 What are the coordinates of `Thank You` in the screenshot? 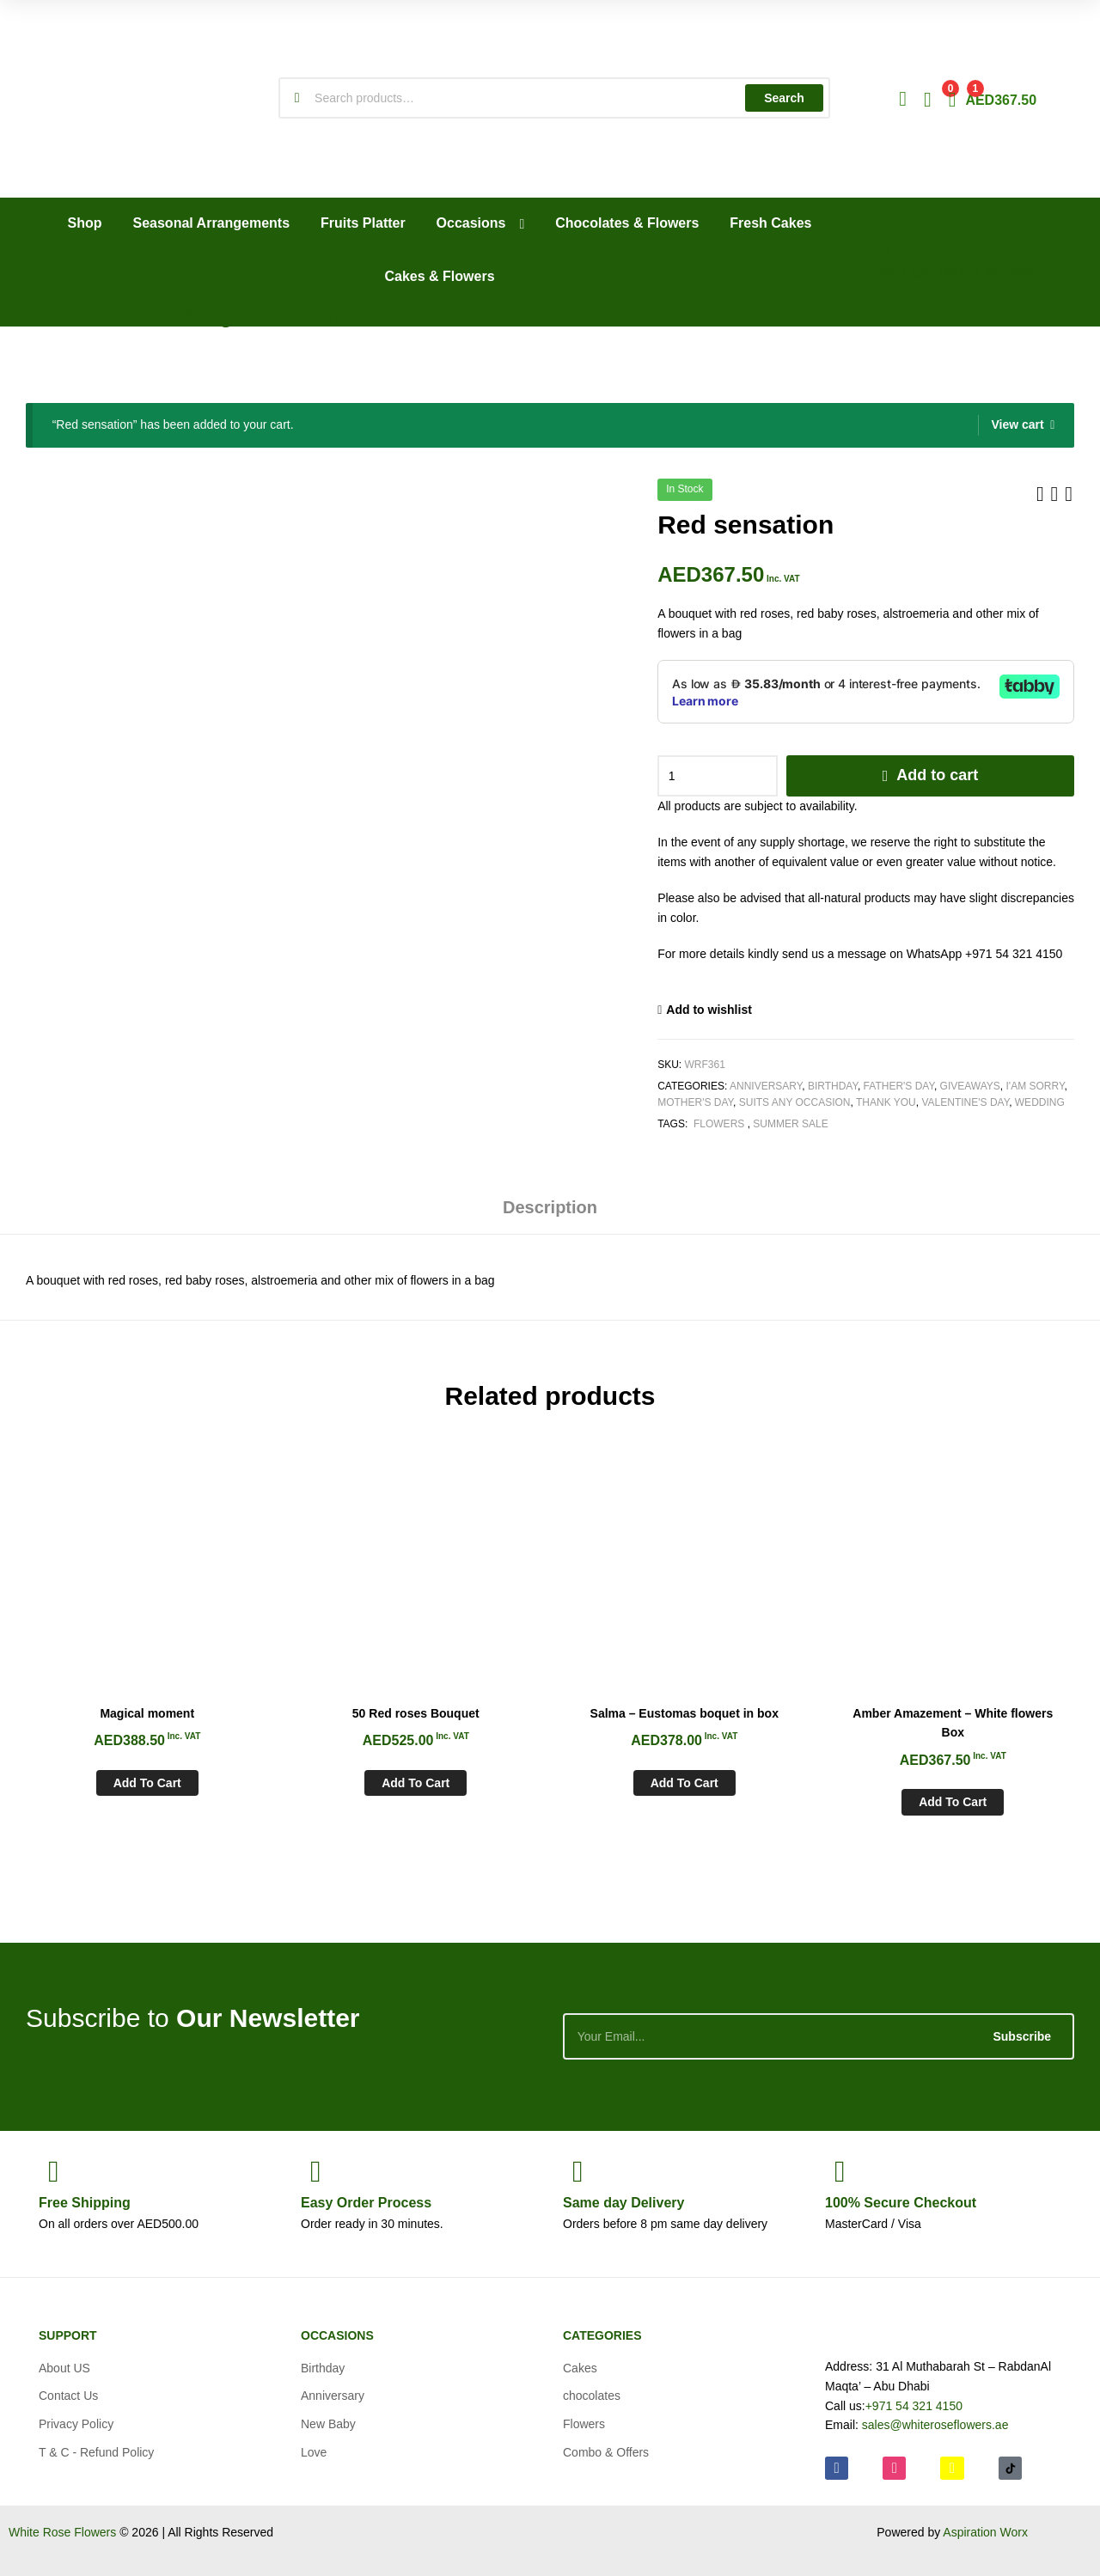 It's located at (886, 1102).